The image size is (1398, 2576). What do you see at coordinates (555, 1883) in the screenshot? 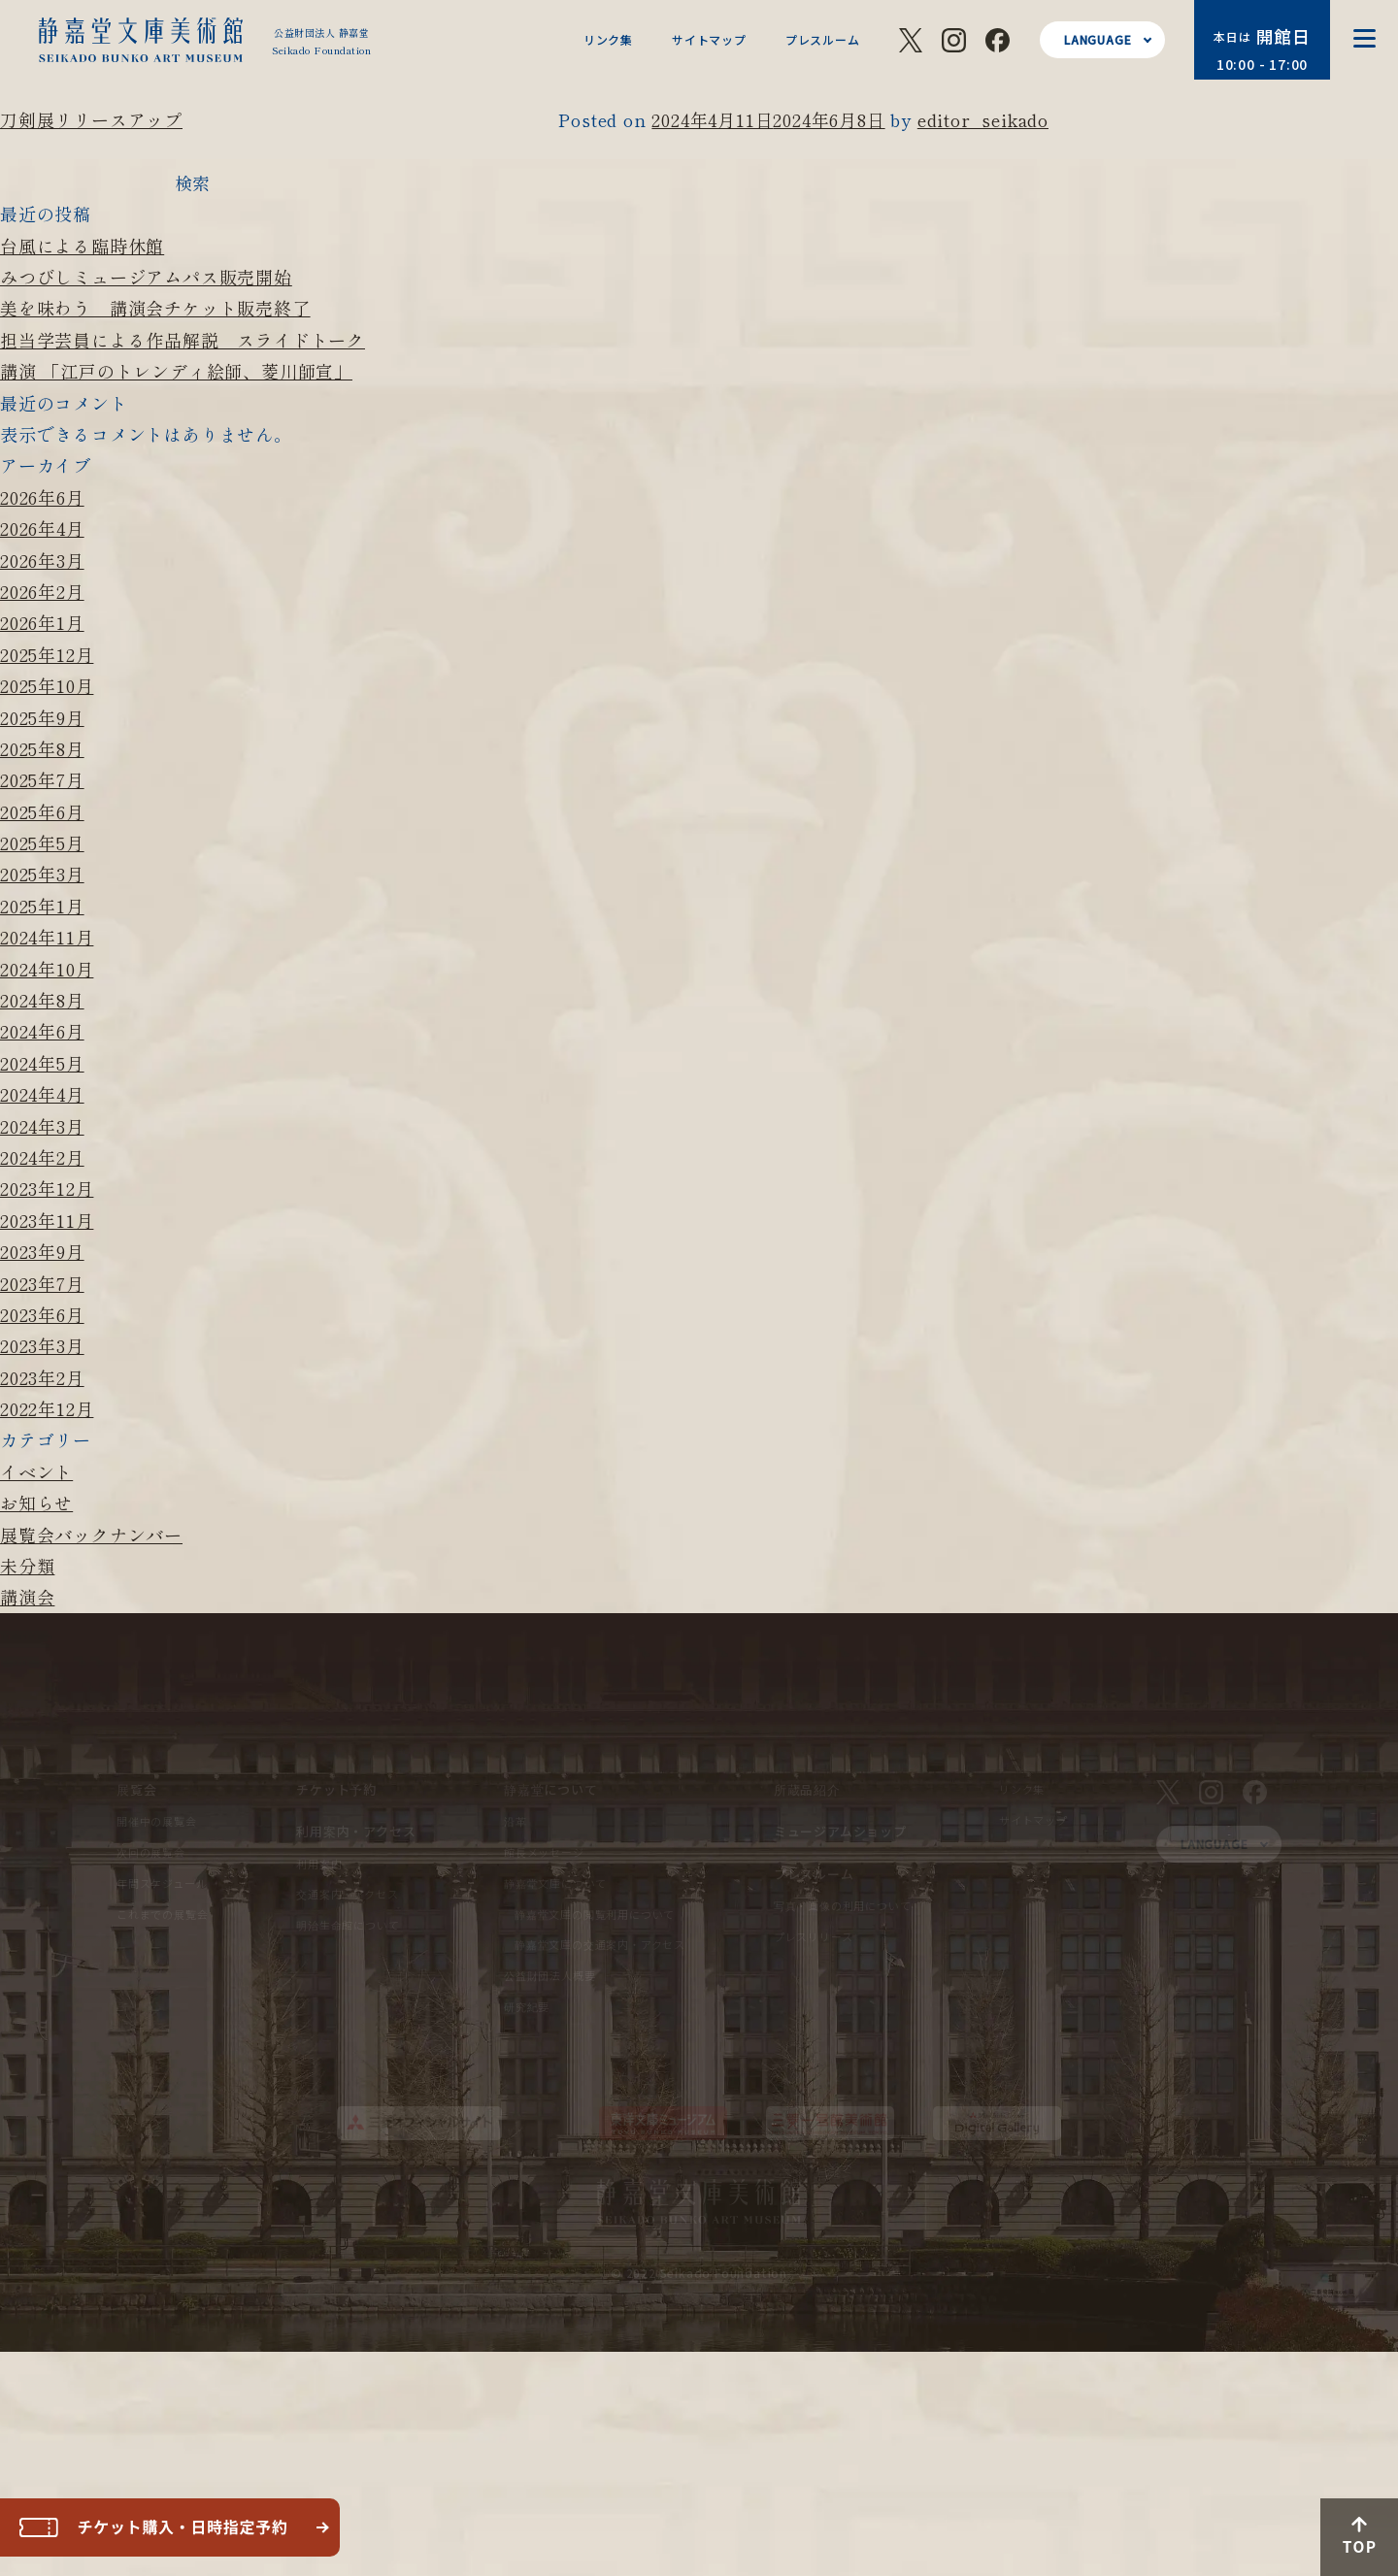
I see `静嘉堂文庫について` at bounding box center [555, 1883].